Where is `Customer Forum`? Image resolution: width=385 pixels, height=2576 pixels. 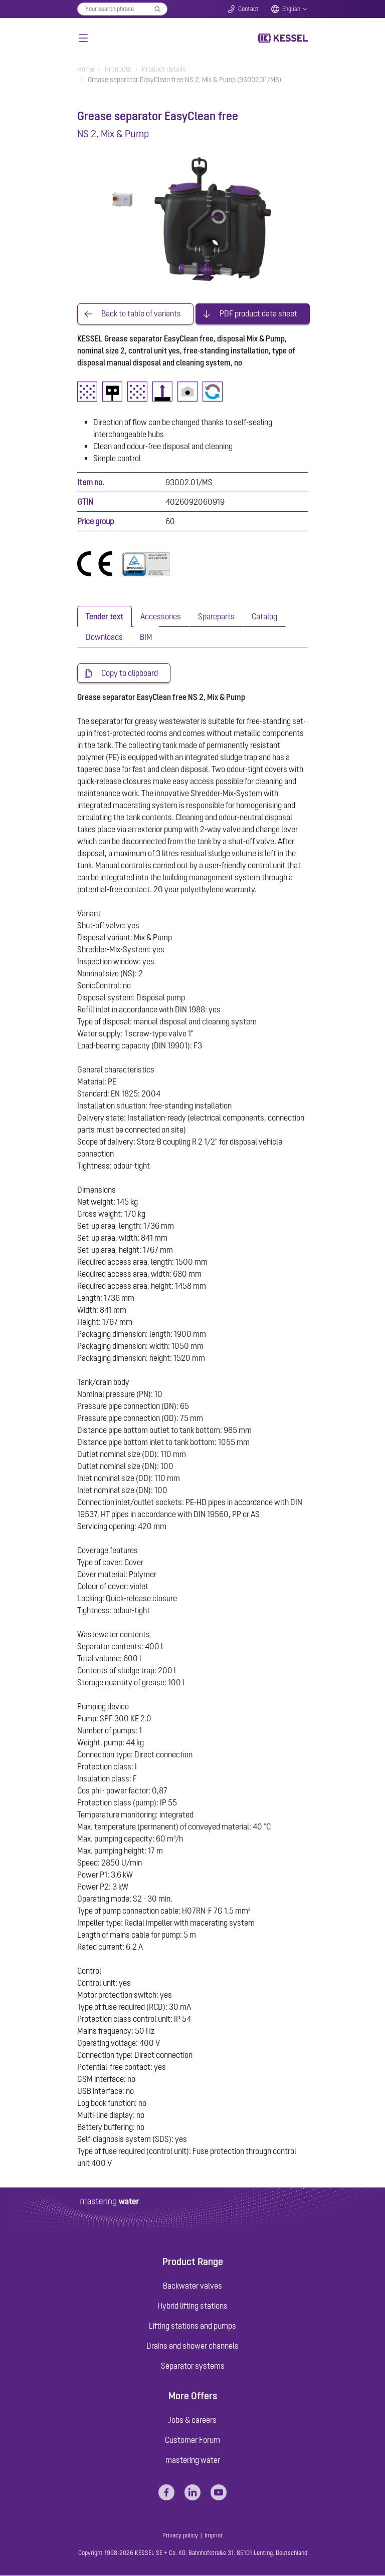 Customer Forum is located at coordinates (192, 2440).